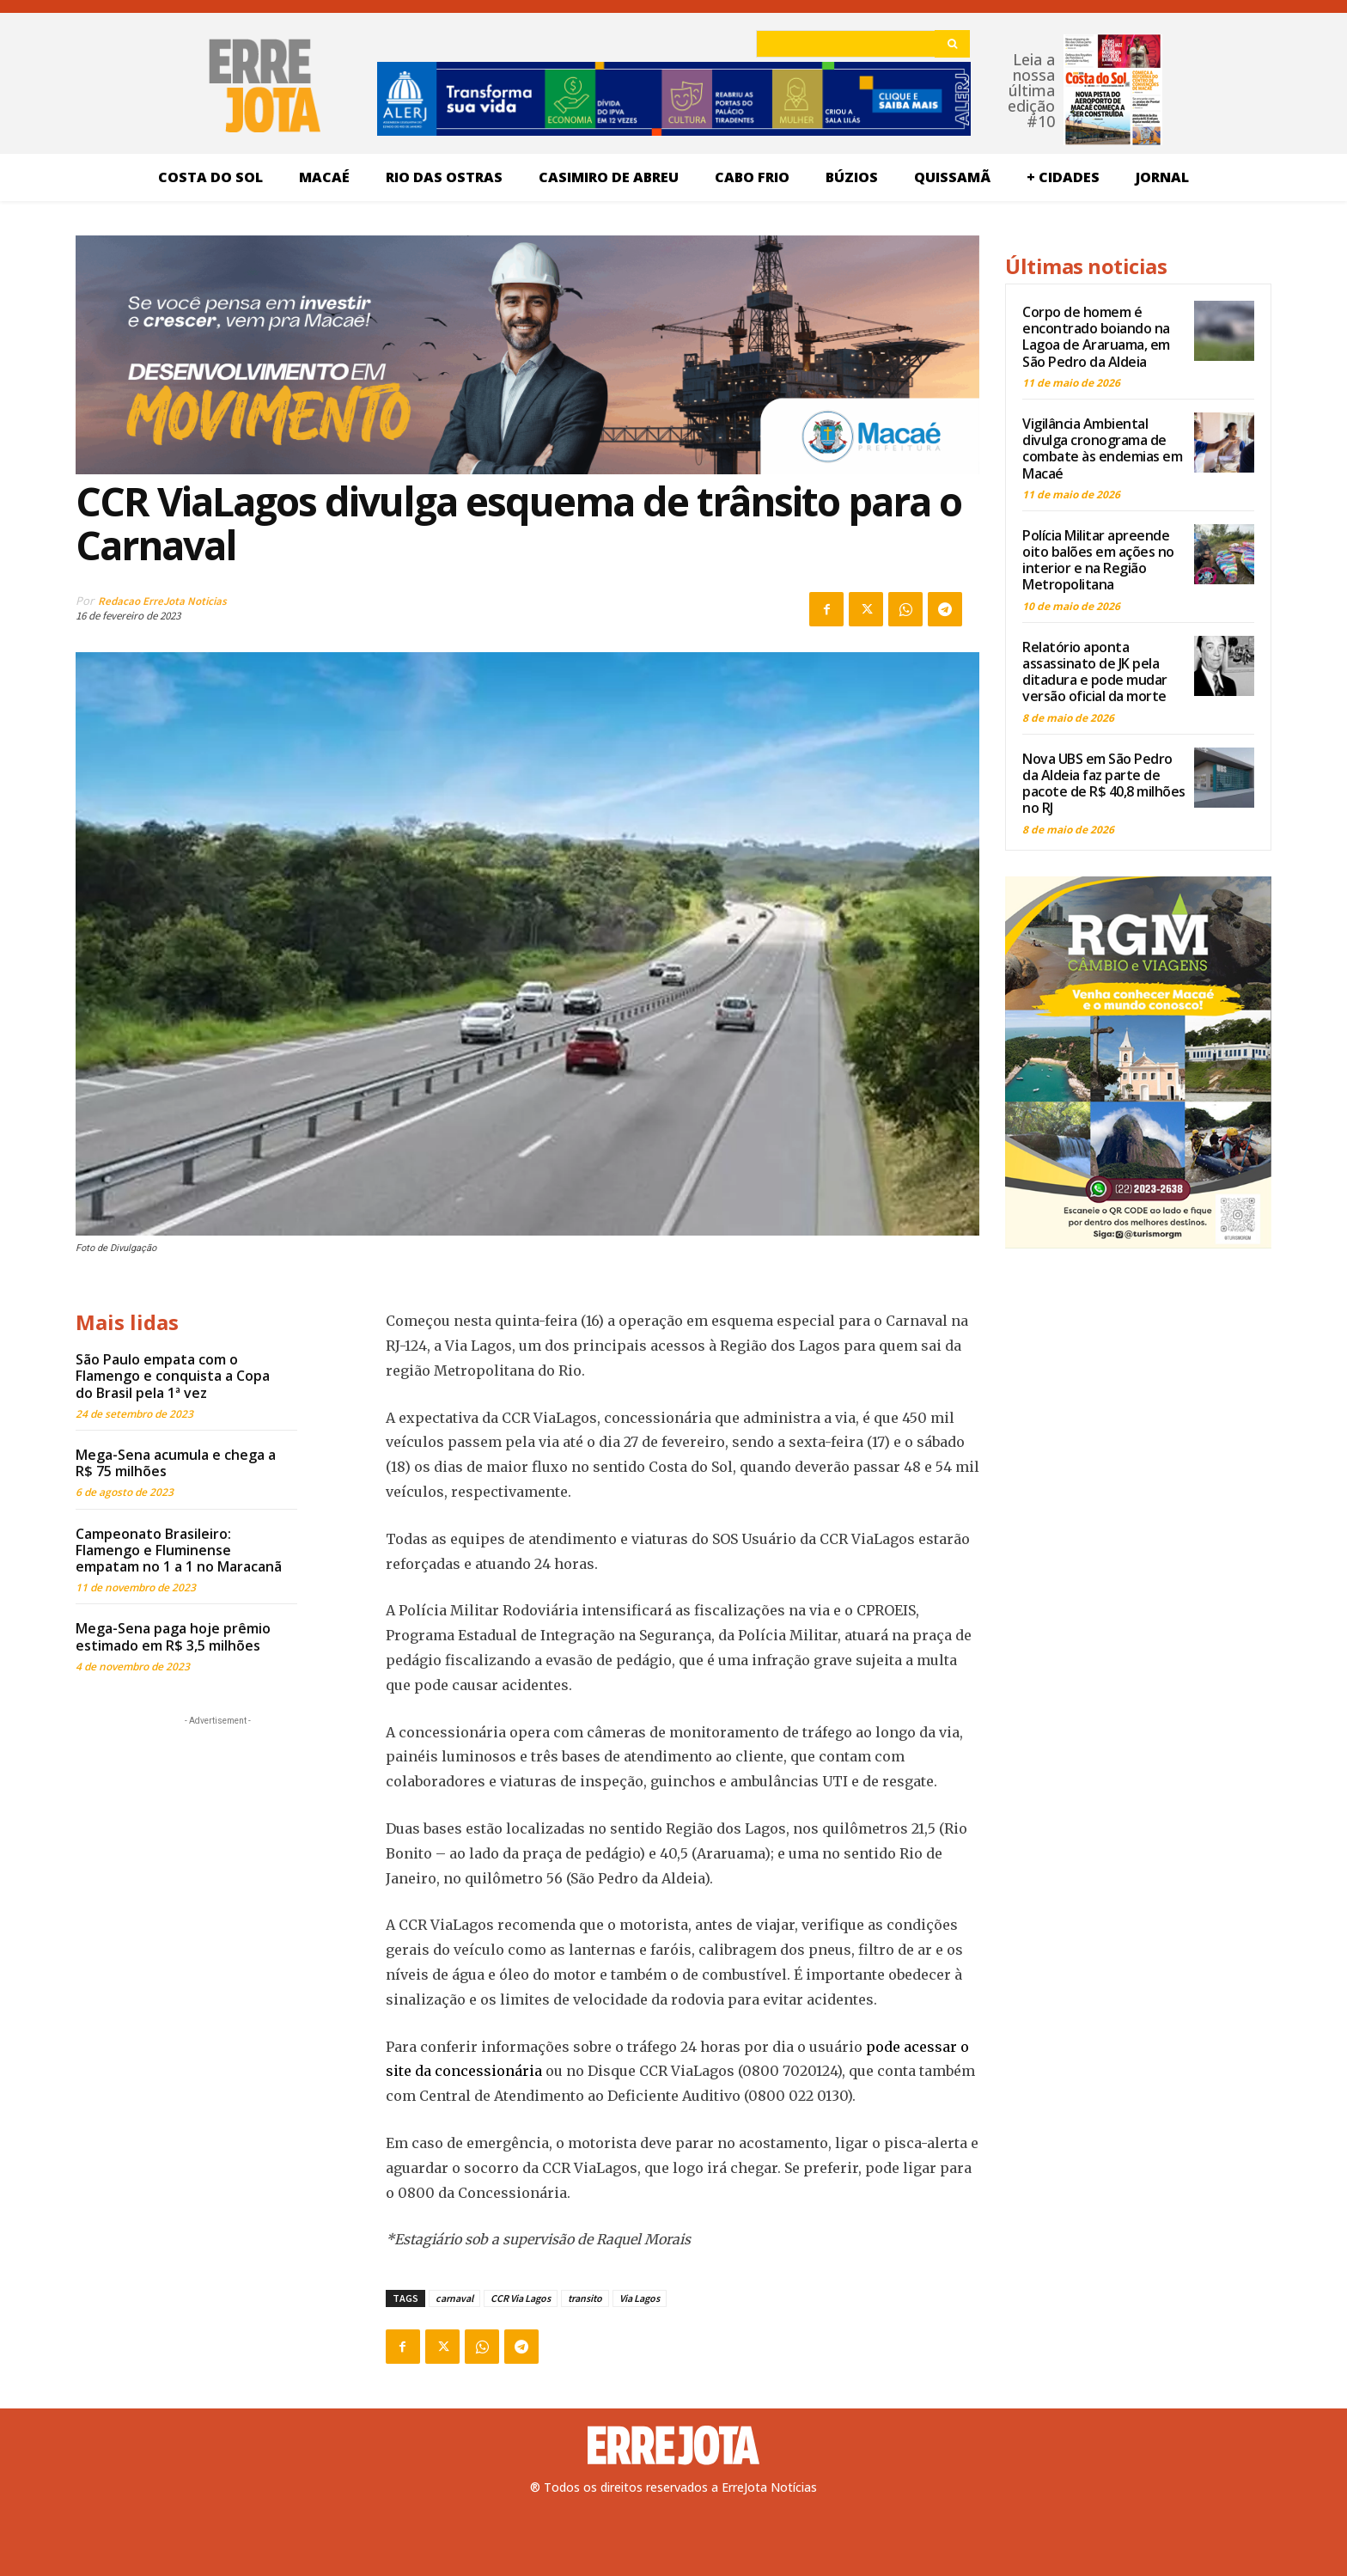 This screenshot has width=1347, height=2576. Describe the element at coordinates (162, 601) in the screenshot. I see `Redacao ErreJota Noticias` at that location.